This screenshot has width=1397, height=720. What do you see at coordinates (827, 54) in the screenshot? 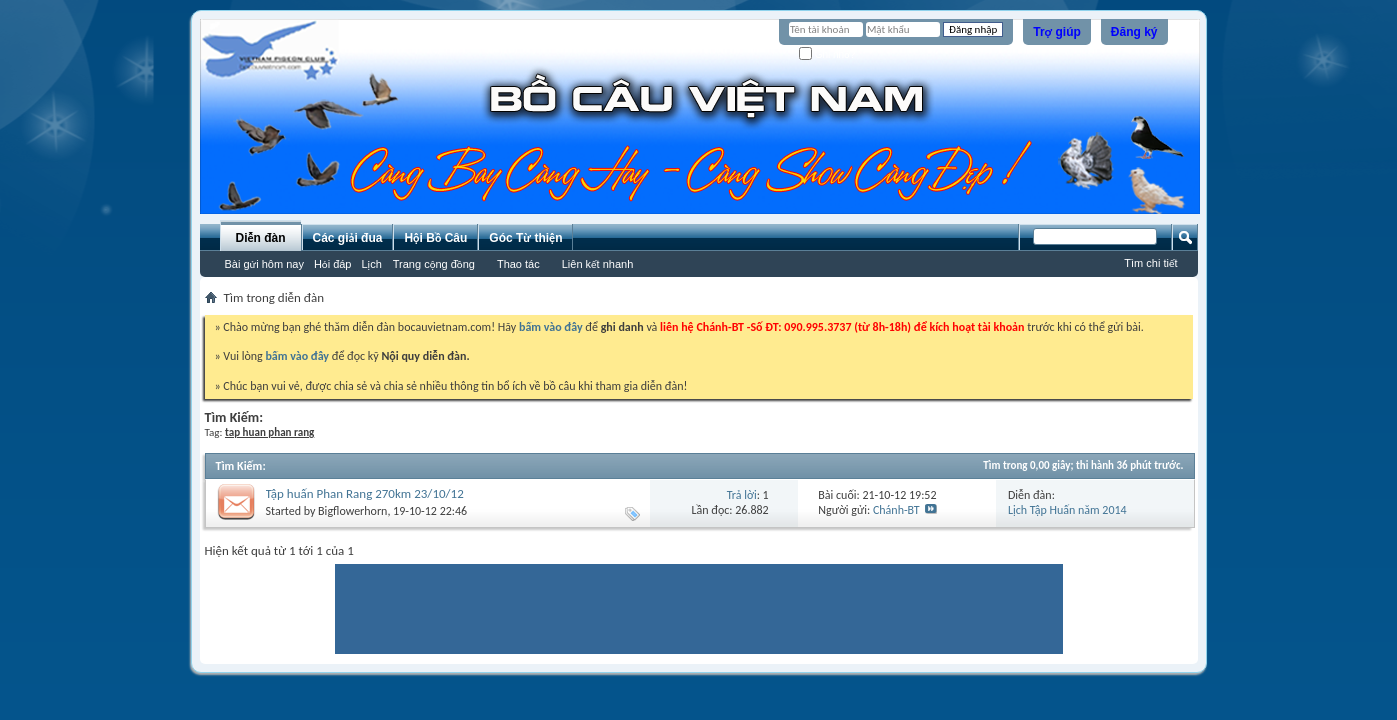
I see `Ghi nhớ?` at bounding box center [827, 54].